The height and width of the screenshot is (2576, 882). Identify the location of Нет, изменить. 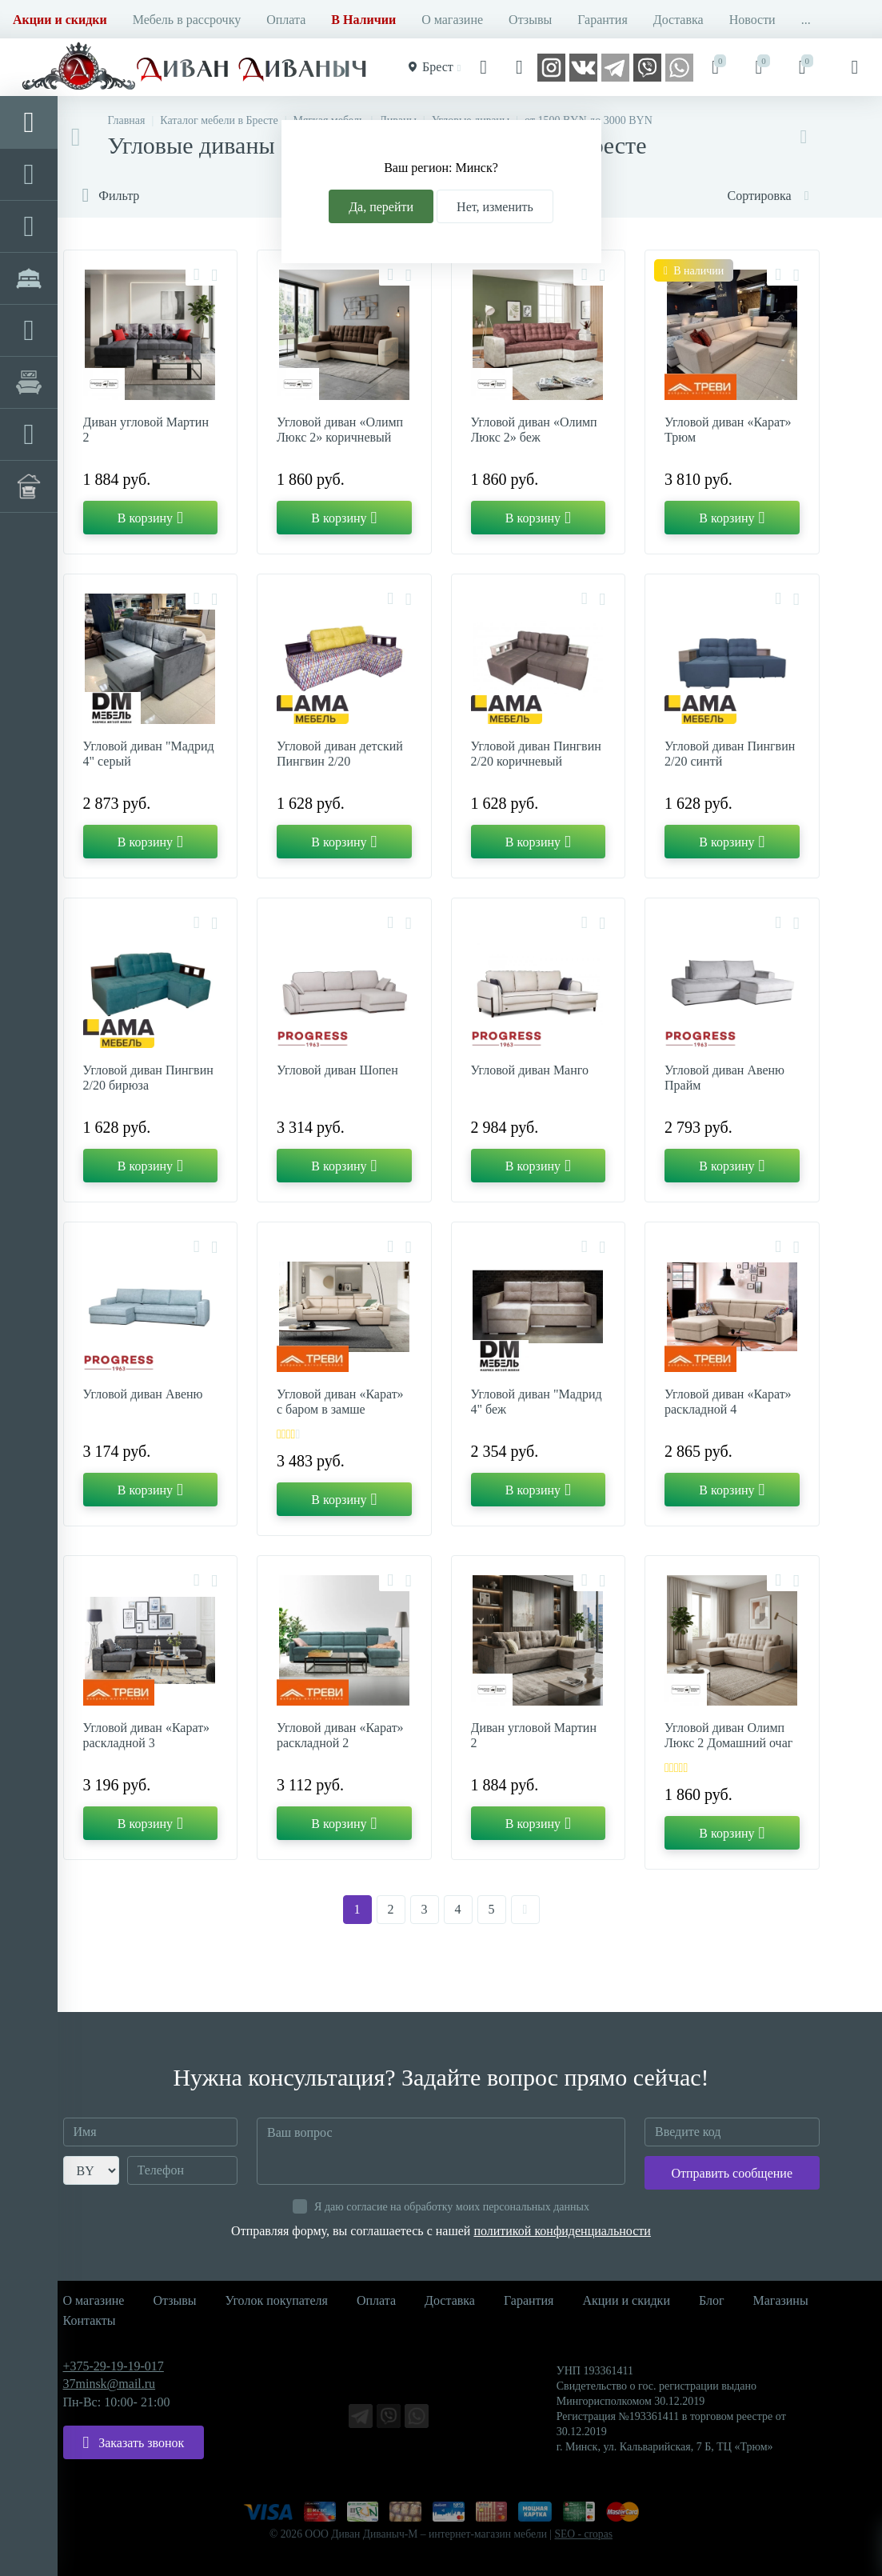
(495, 207).